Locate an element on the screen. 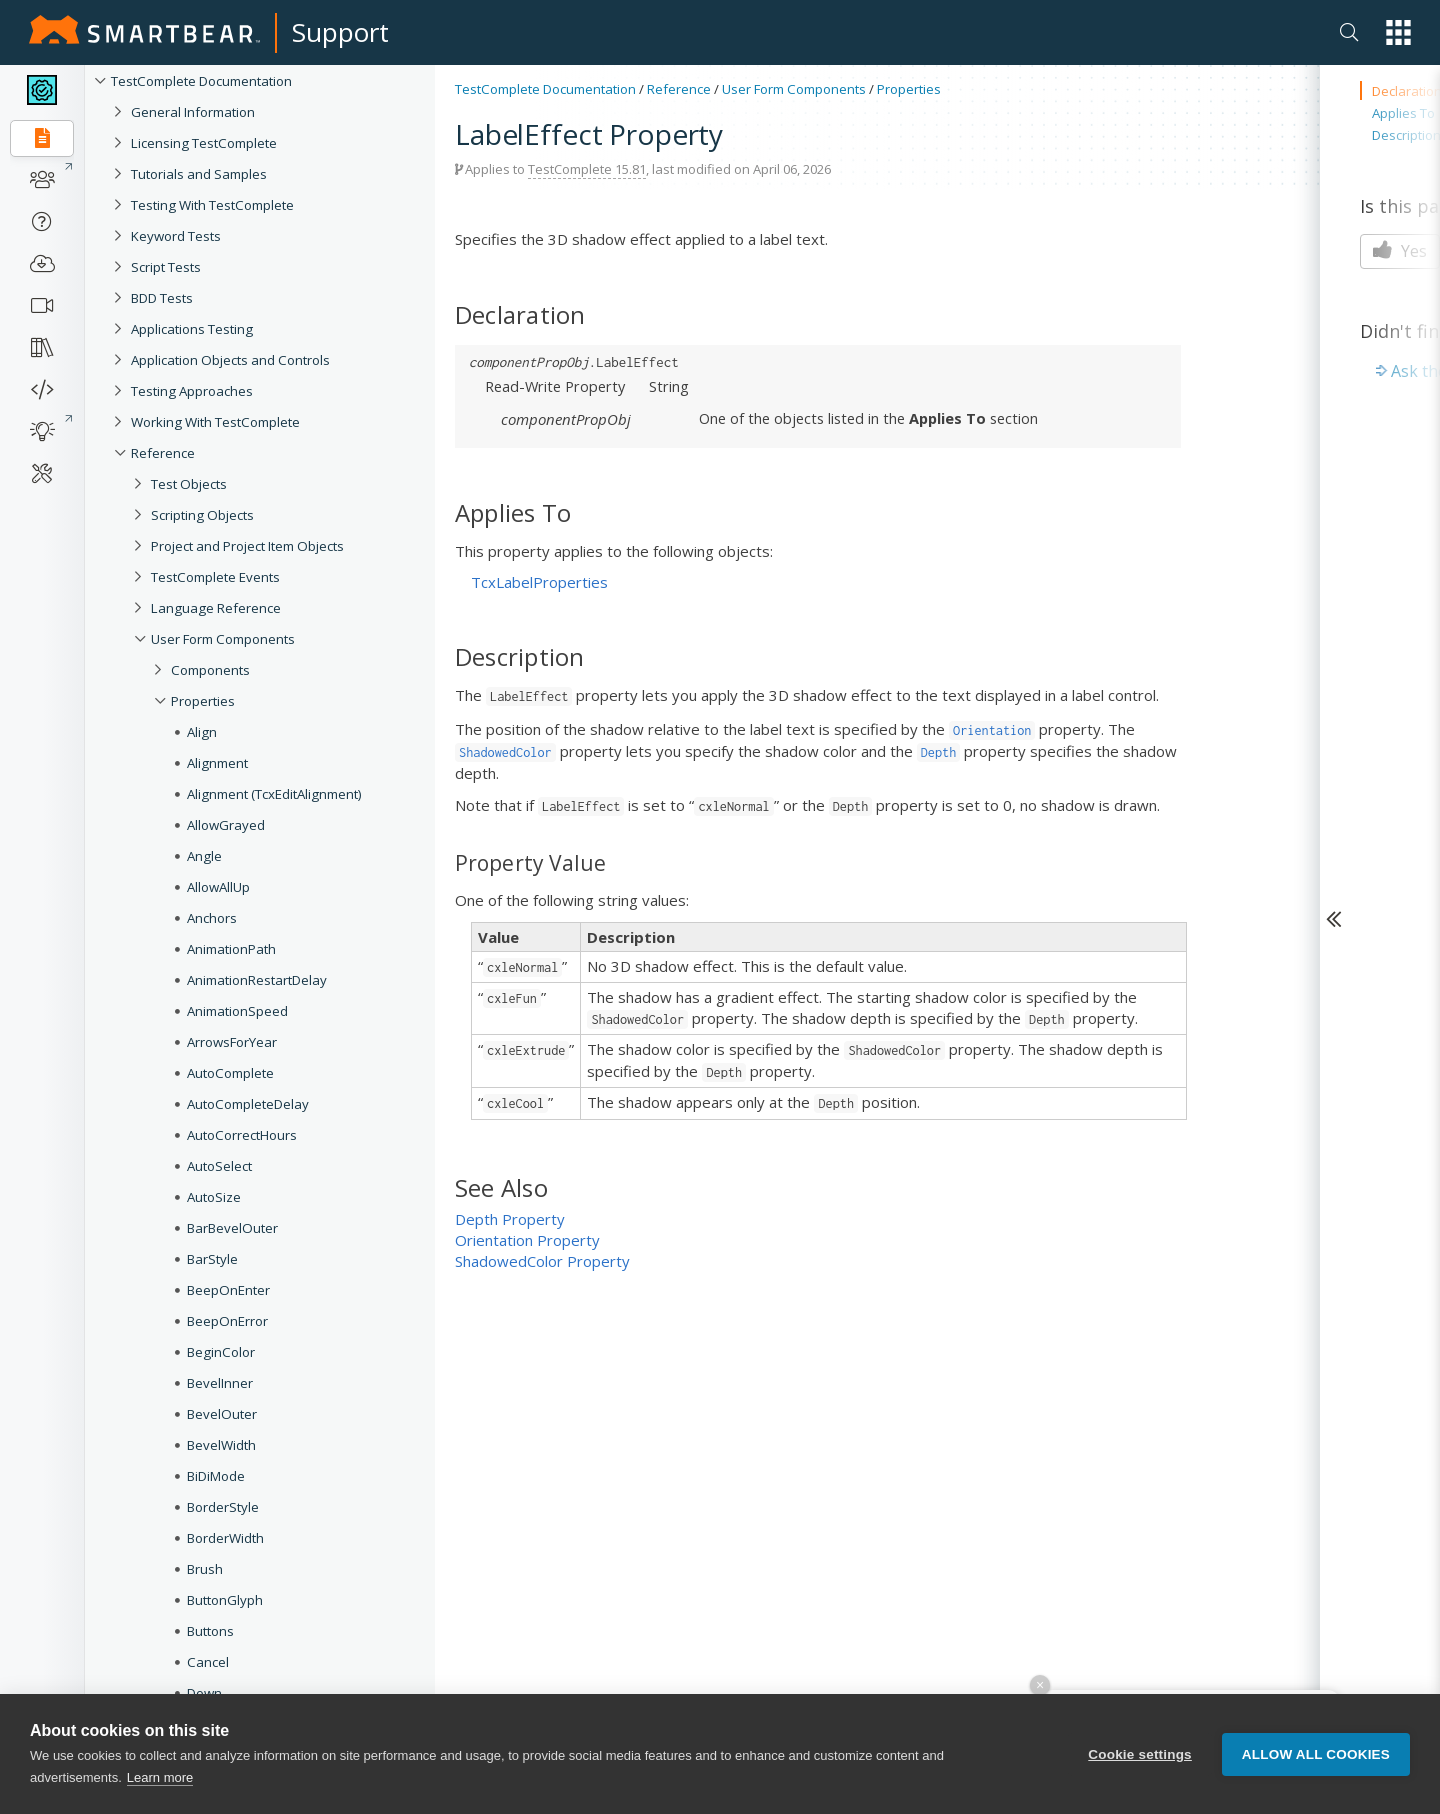  General Information is located at coordinates (193, 112).